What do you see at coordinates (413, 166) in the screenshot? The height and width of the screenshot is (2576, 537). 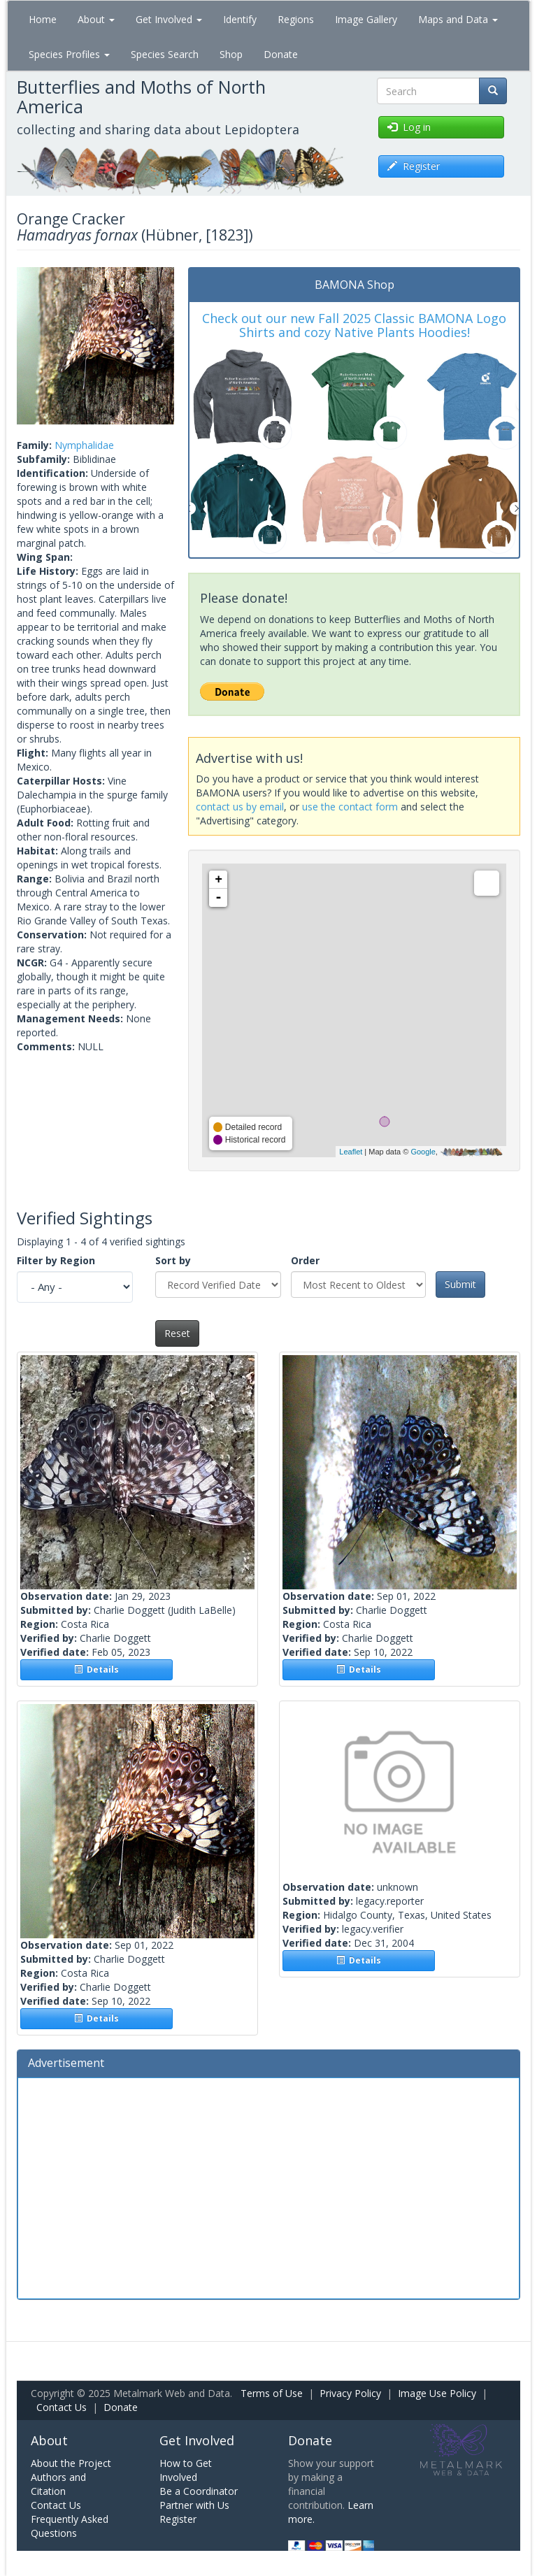 I see `Register [button]` at bounding box center [413, 166].